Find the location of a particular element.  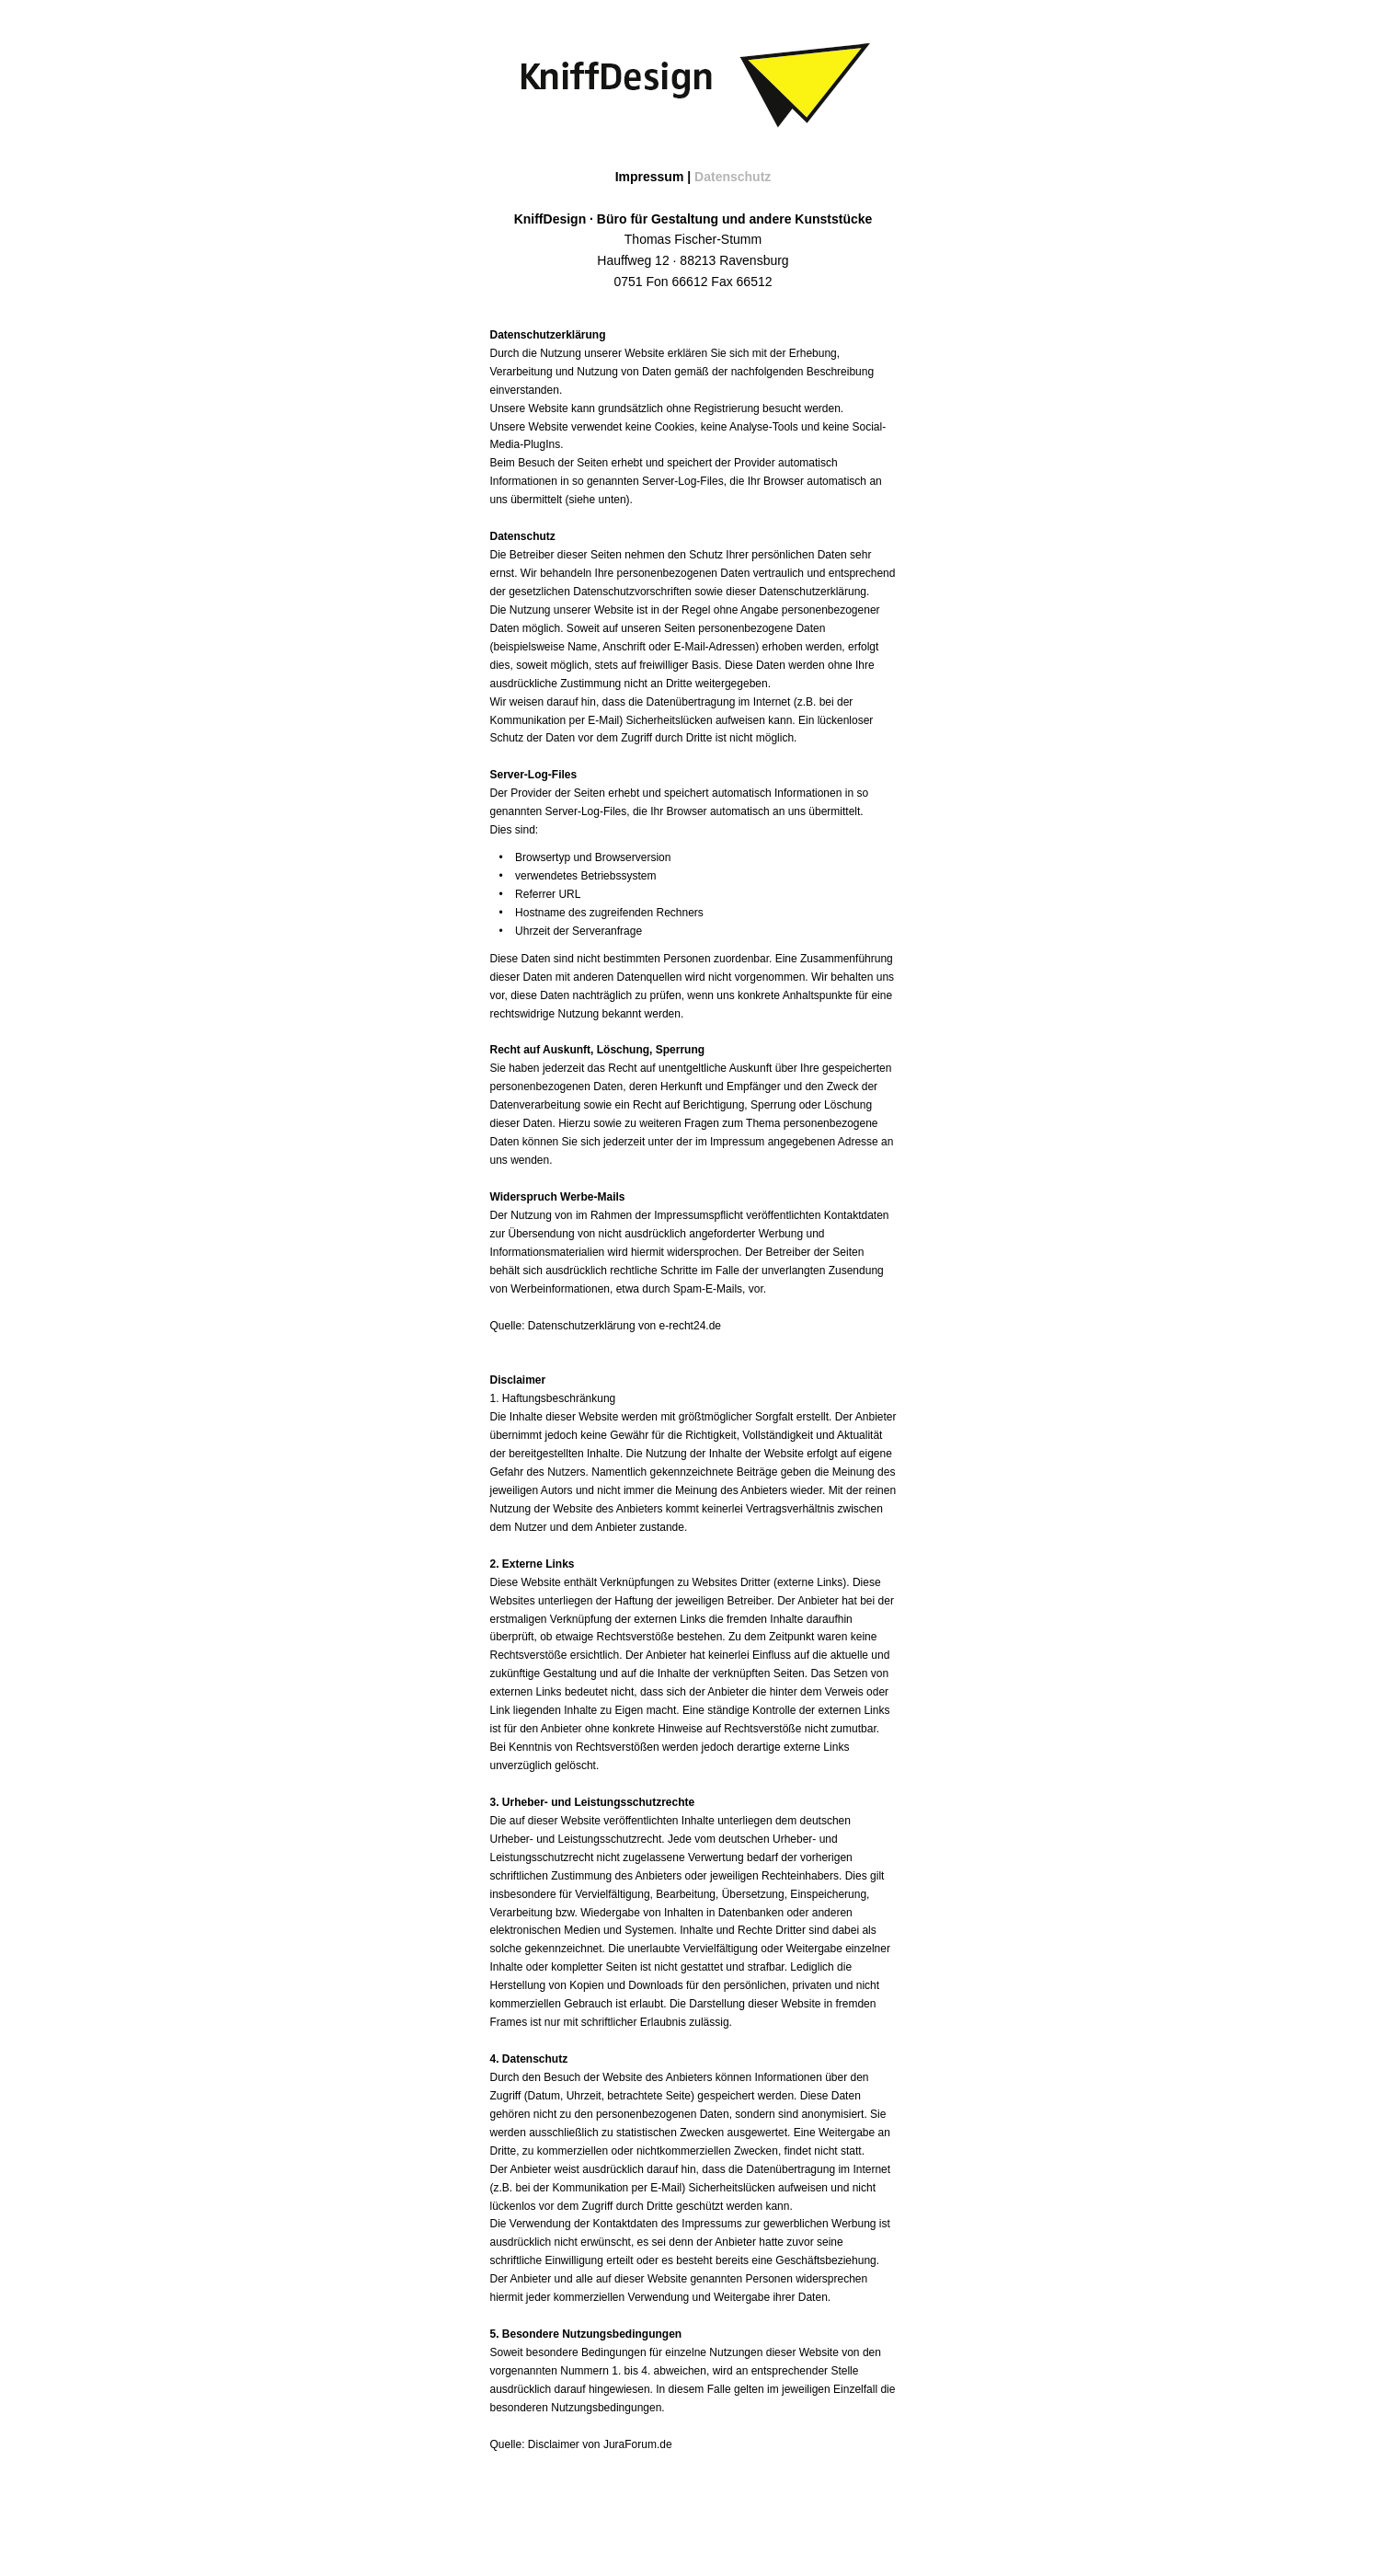

e-recht24.de is located at coordinates (690, 1325).